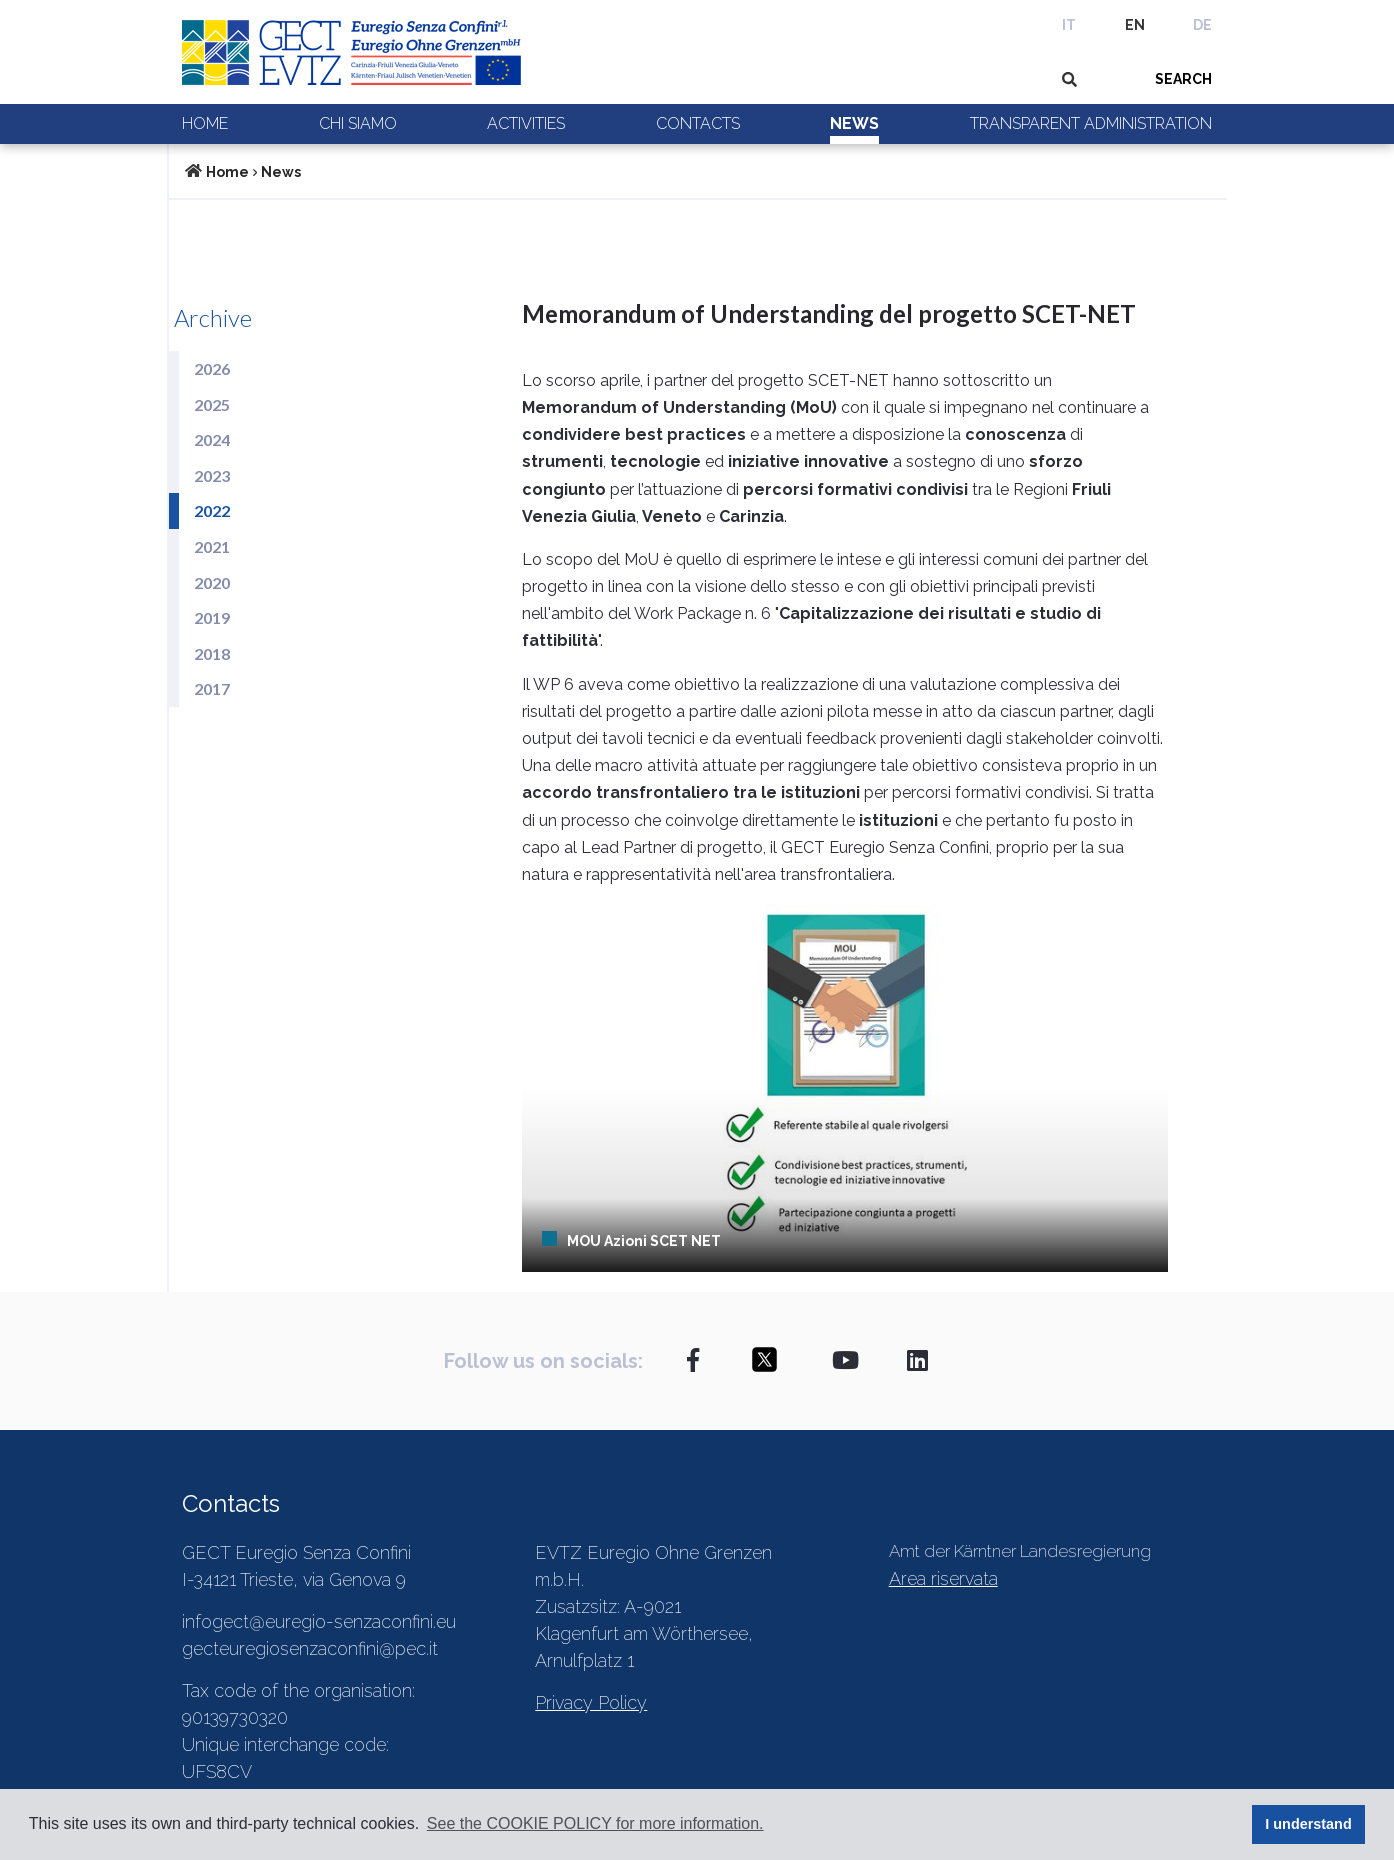  What do you see at coordinates (212, 688) in the screenshot?
I see `2017` at bounding box center [212, 688].